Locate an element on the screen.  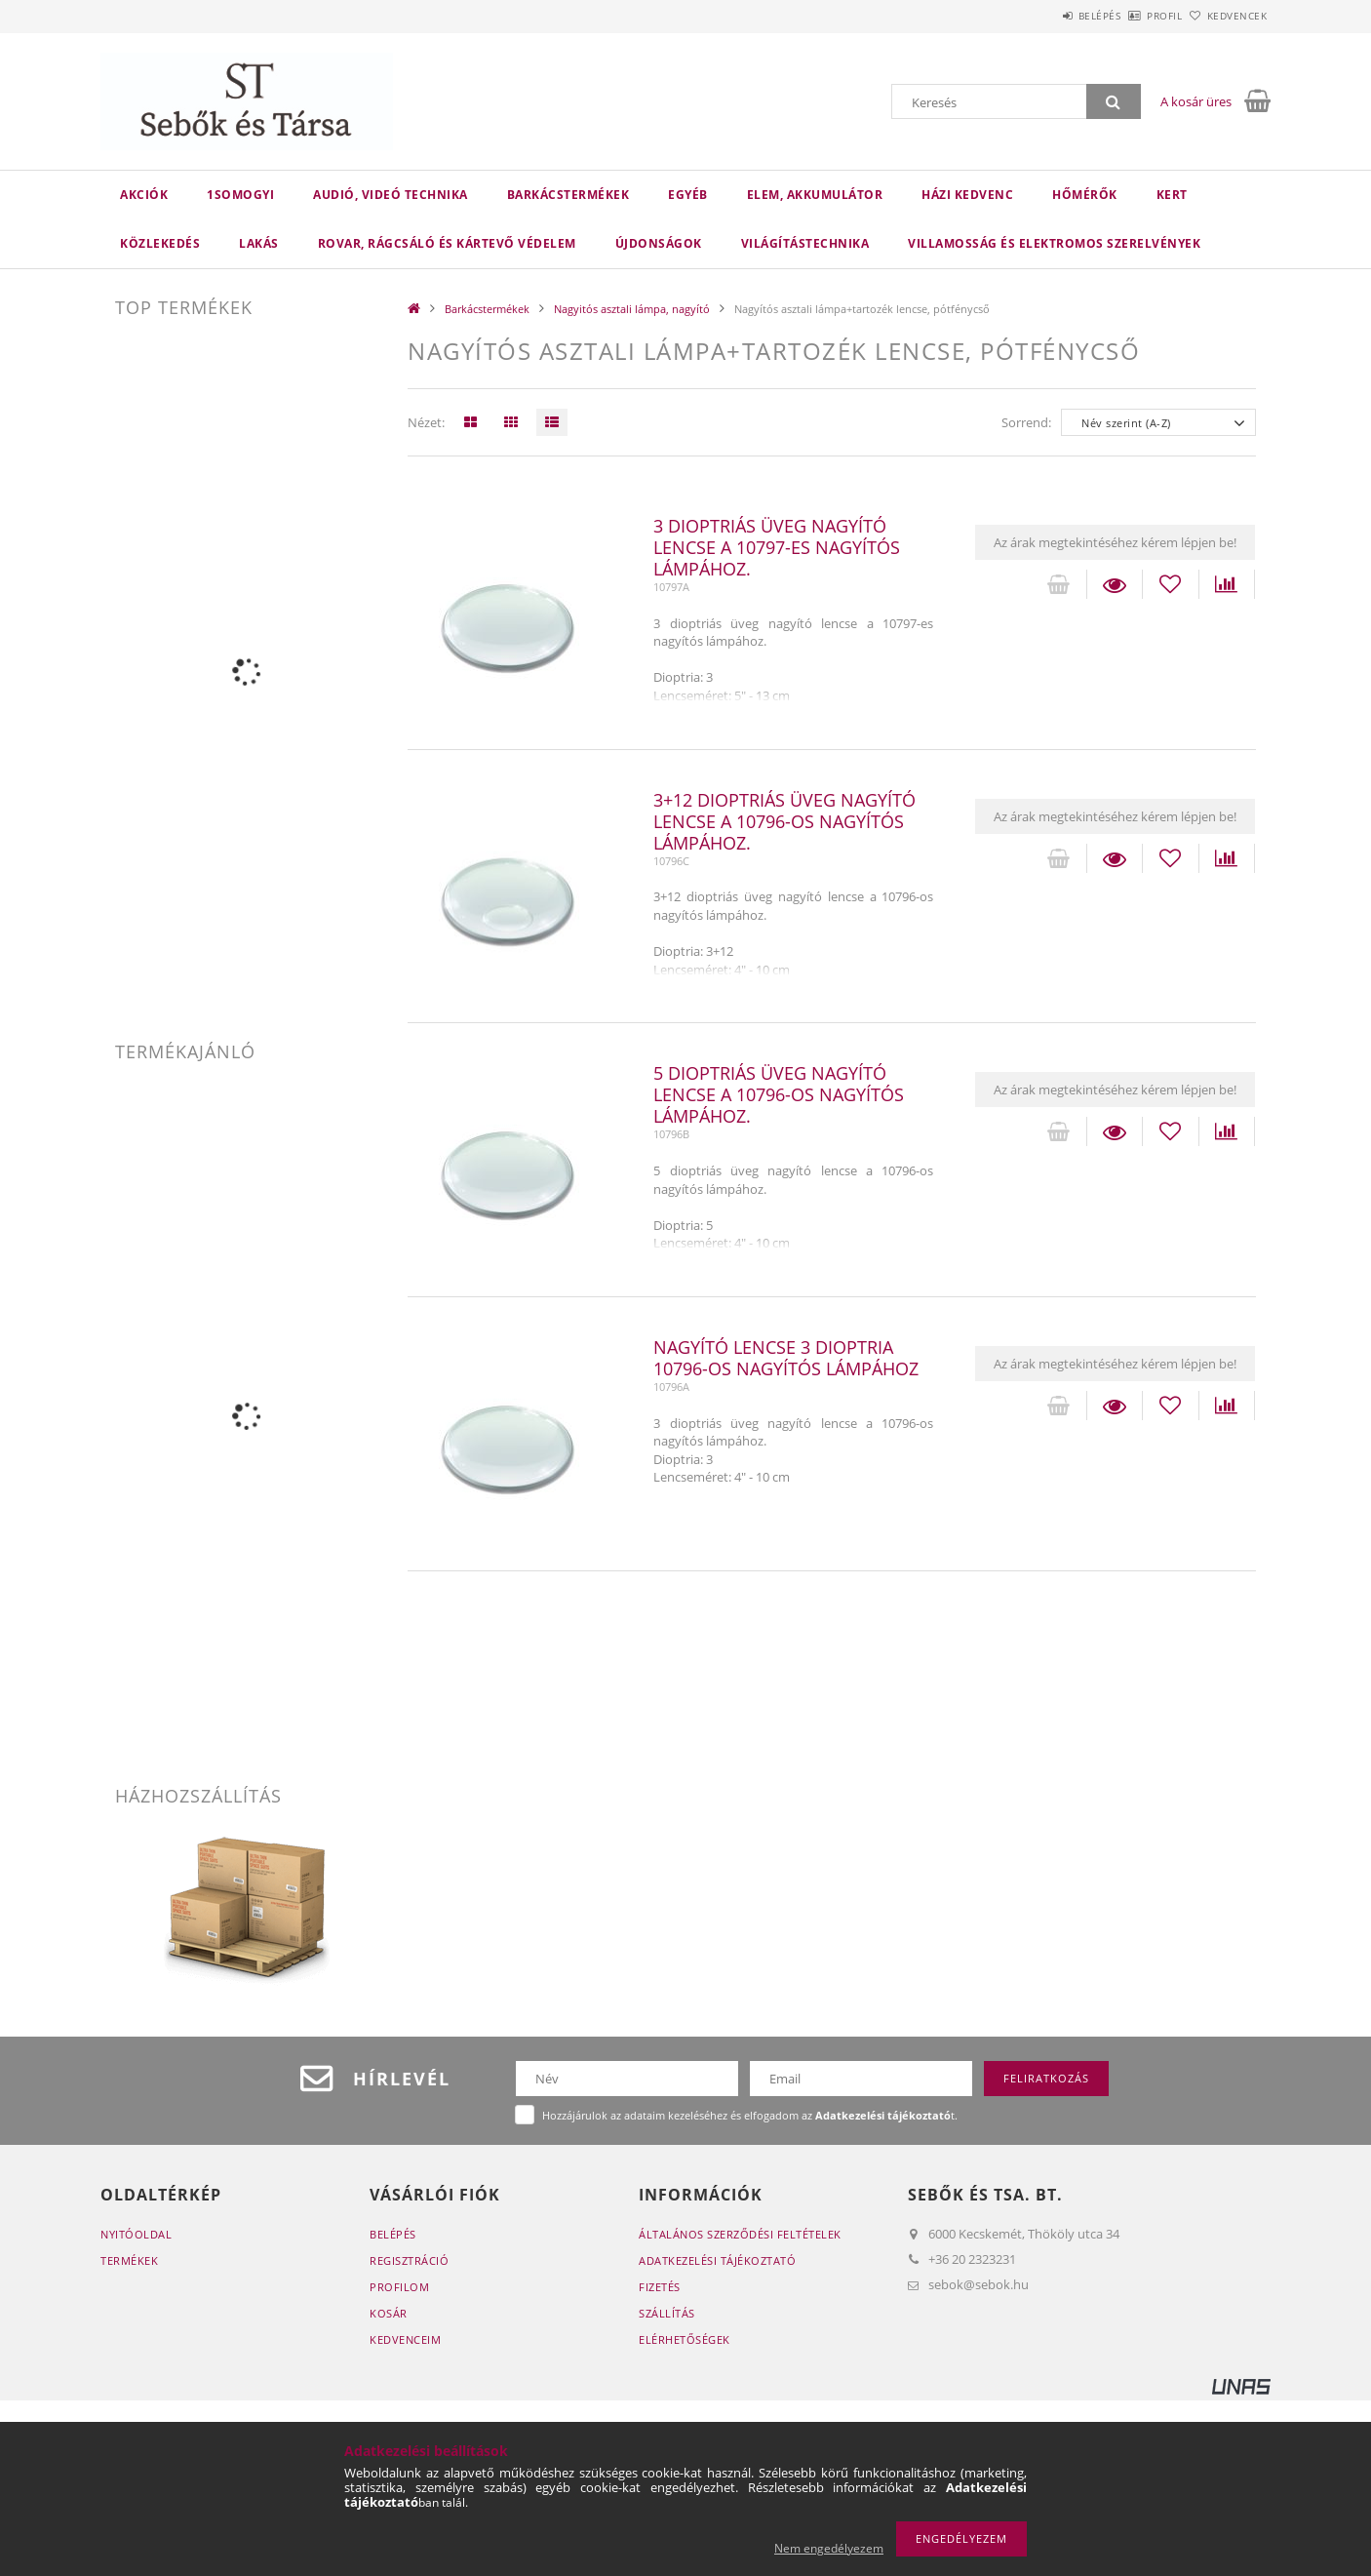
Hőmérők is located at coordinates (1084, 194).